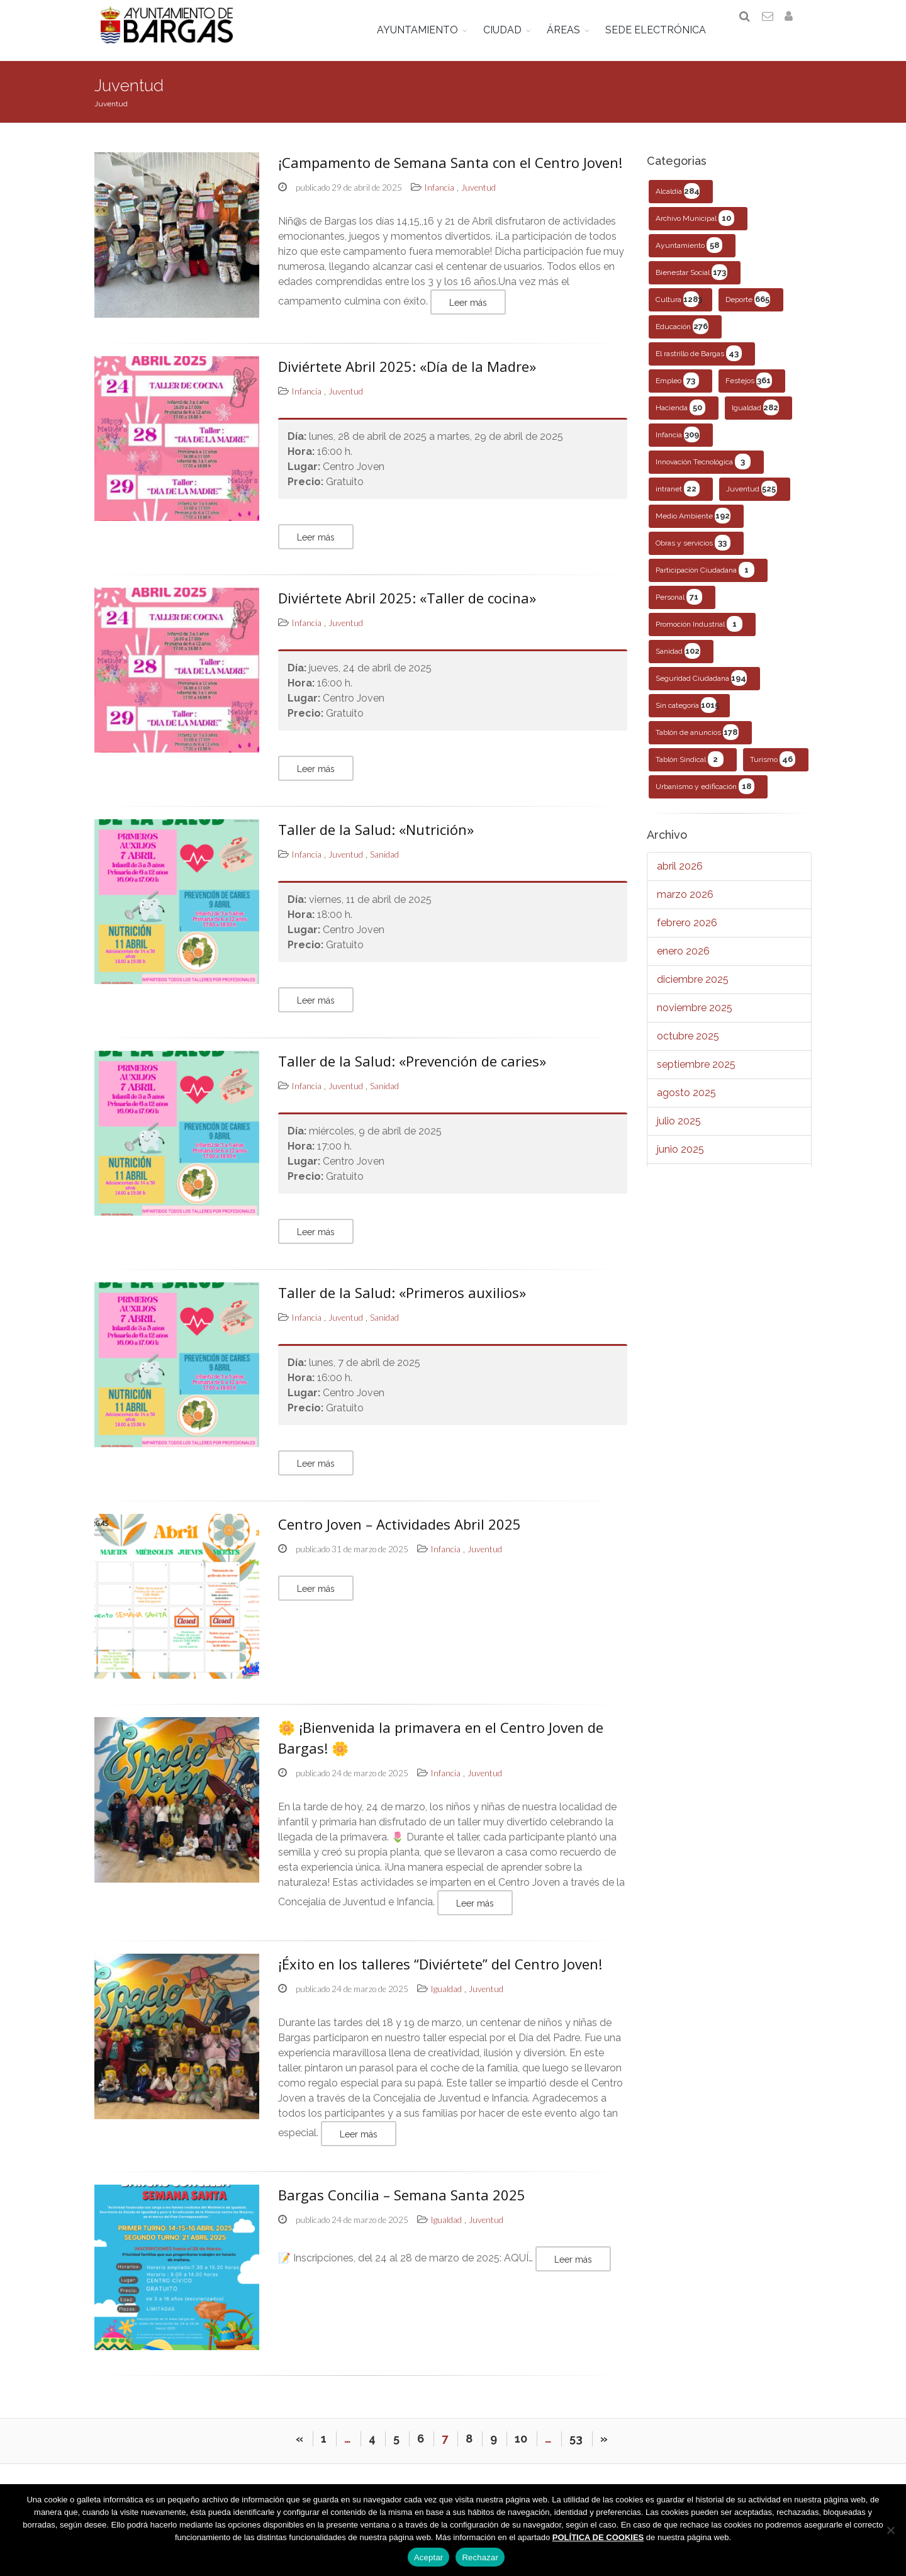 This screenshot has width=906, height=2576. I want to click on octubre 2025, so click(688, 1045).